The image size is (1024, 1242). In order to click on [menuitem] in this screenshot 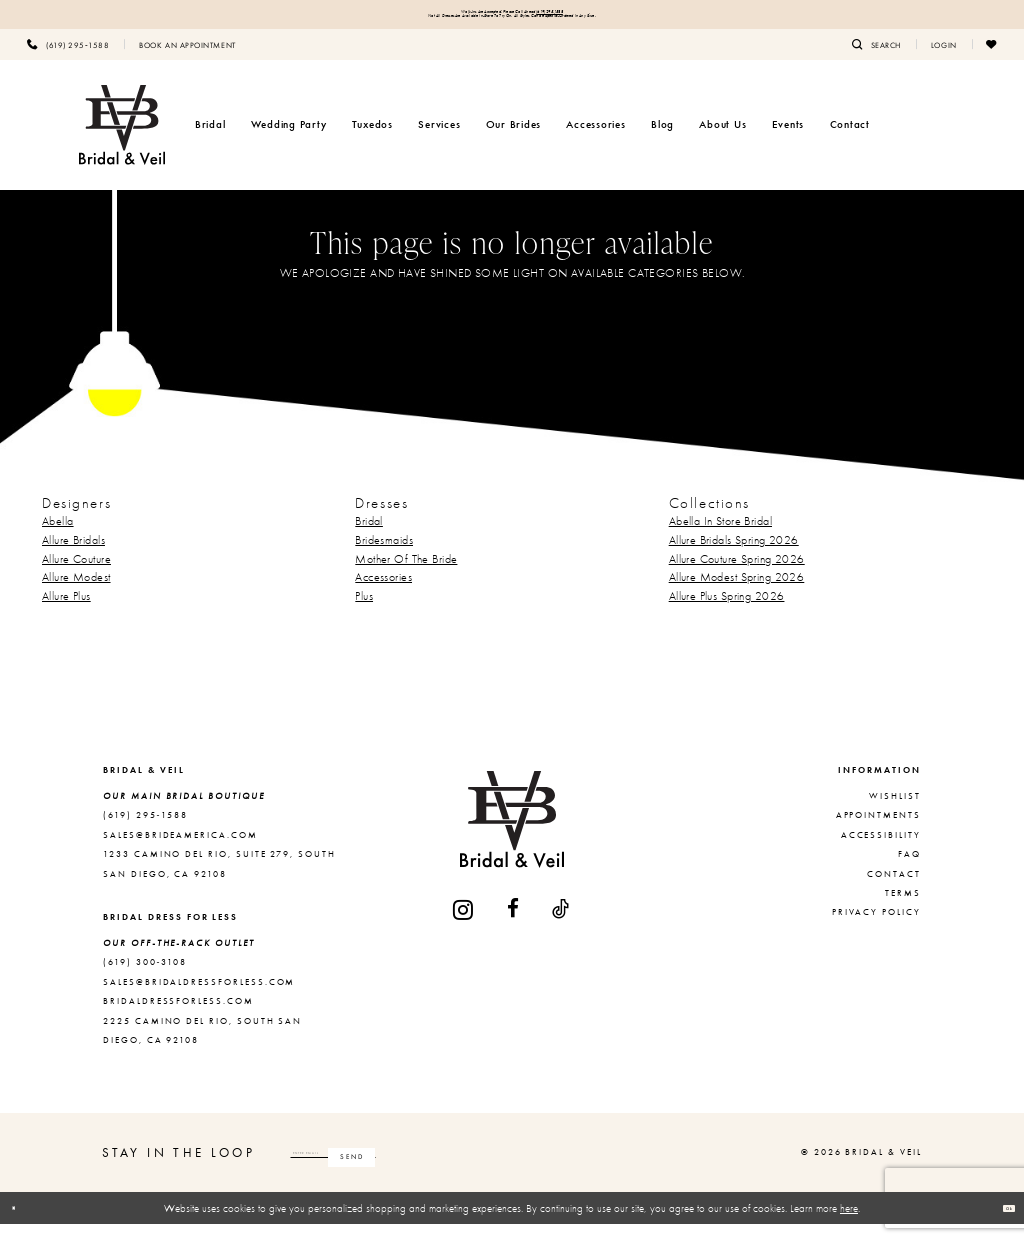, I will do `click(68, 61)`.